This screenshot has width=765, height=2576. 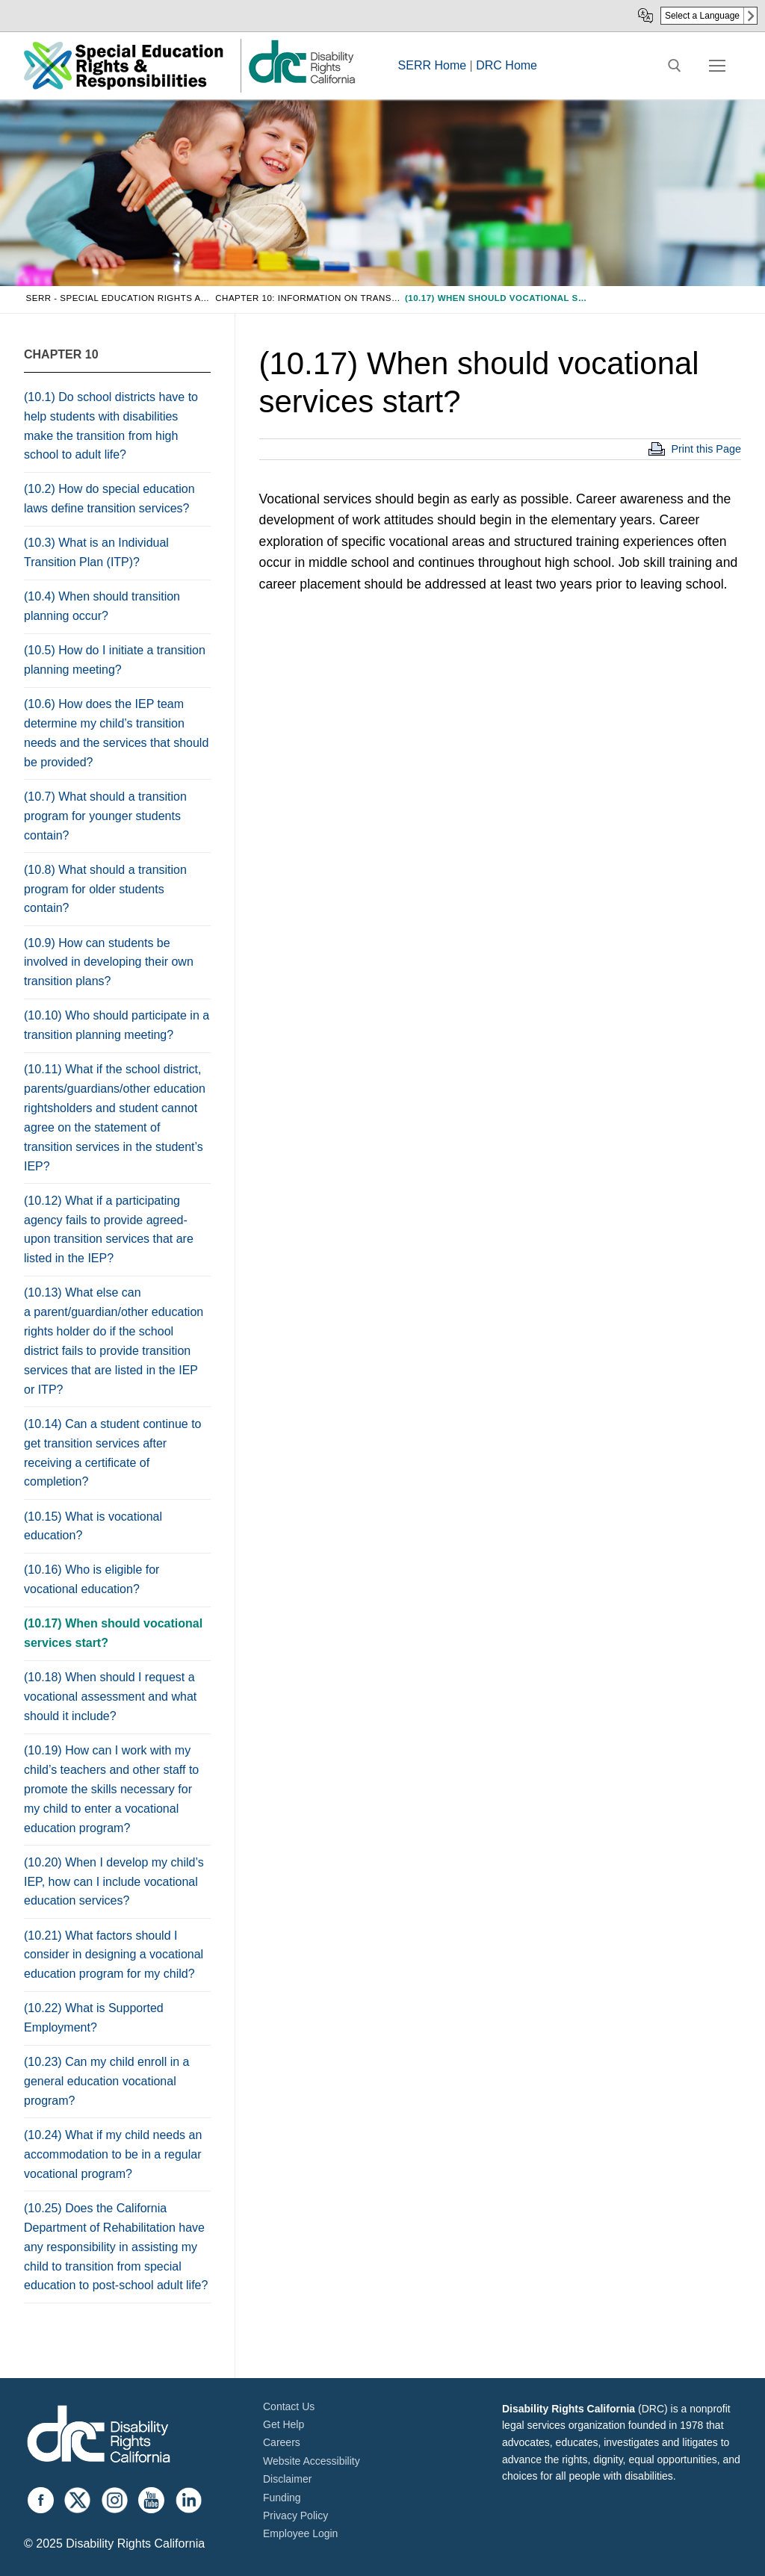 What do you see at coordinates (114, 660) in the screenshot?
I see `(10.5) How do I initiate a transition planning meeting?` at bounding box center [114, 660].